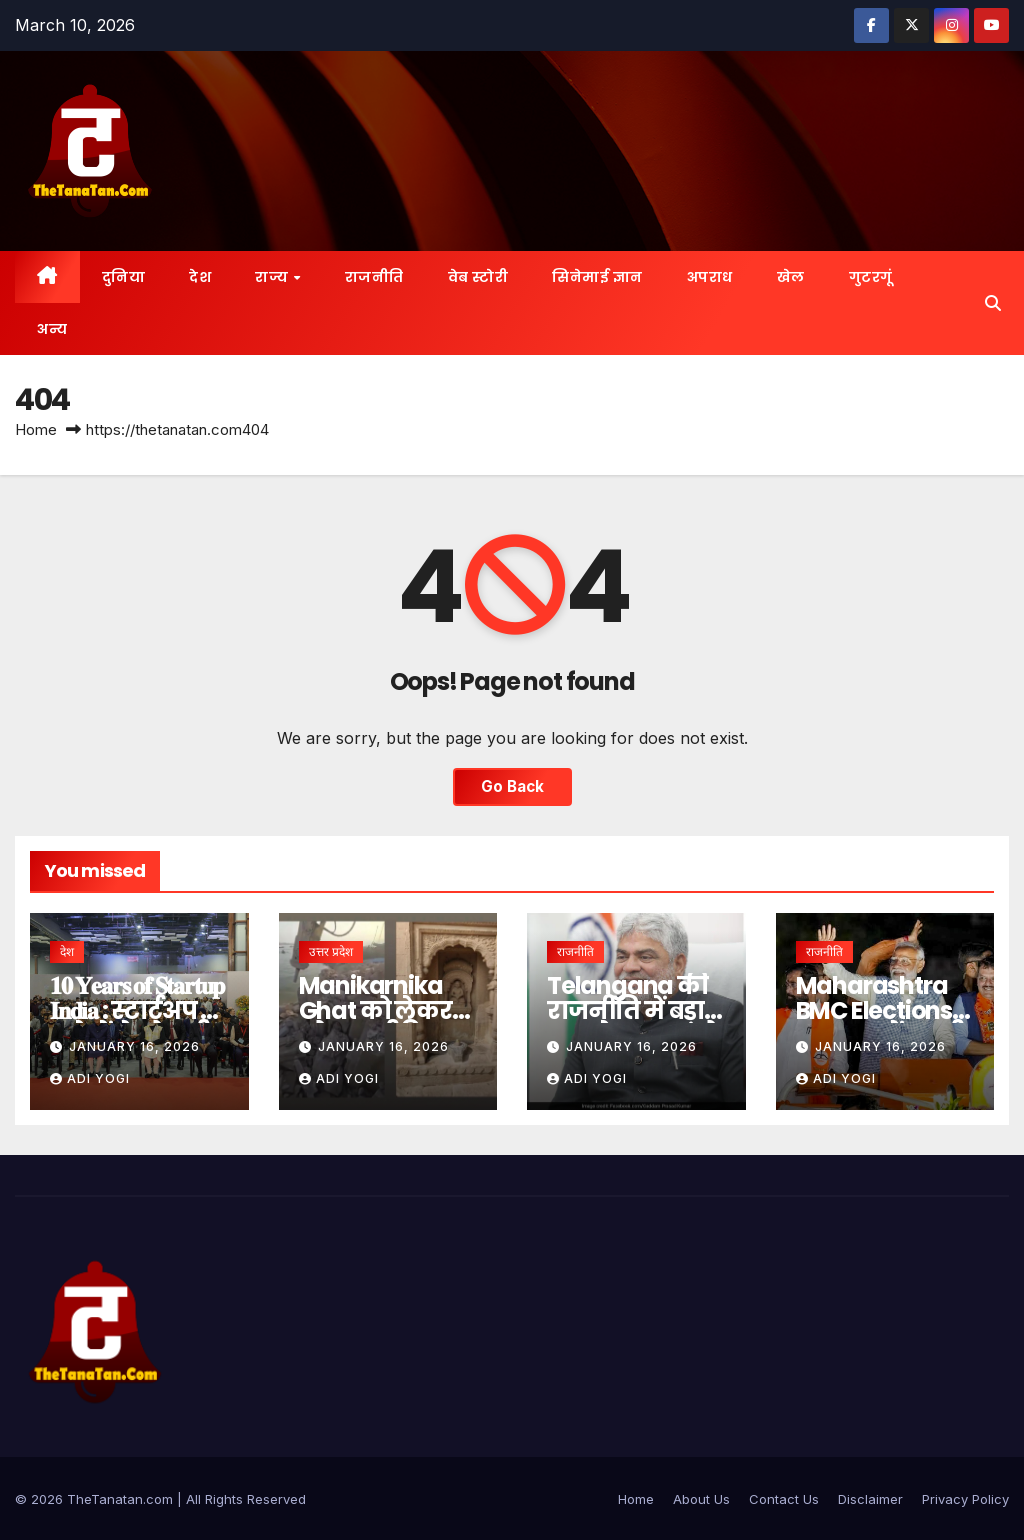  Describe the element at coordinates (701, 1499) in the screenshot. I see `About Us` at that location.